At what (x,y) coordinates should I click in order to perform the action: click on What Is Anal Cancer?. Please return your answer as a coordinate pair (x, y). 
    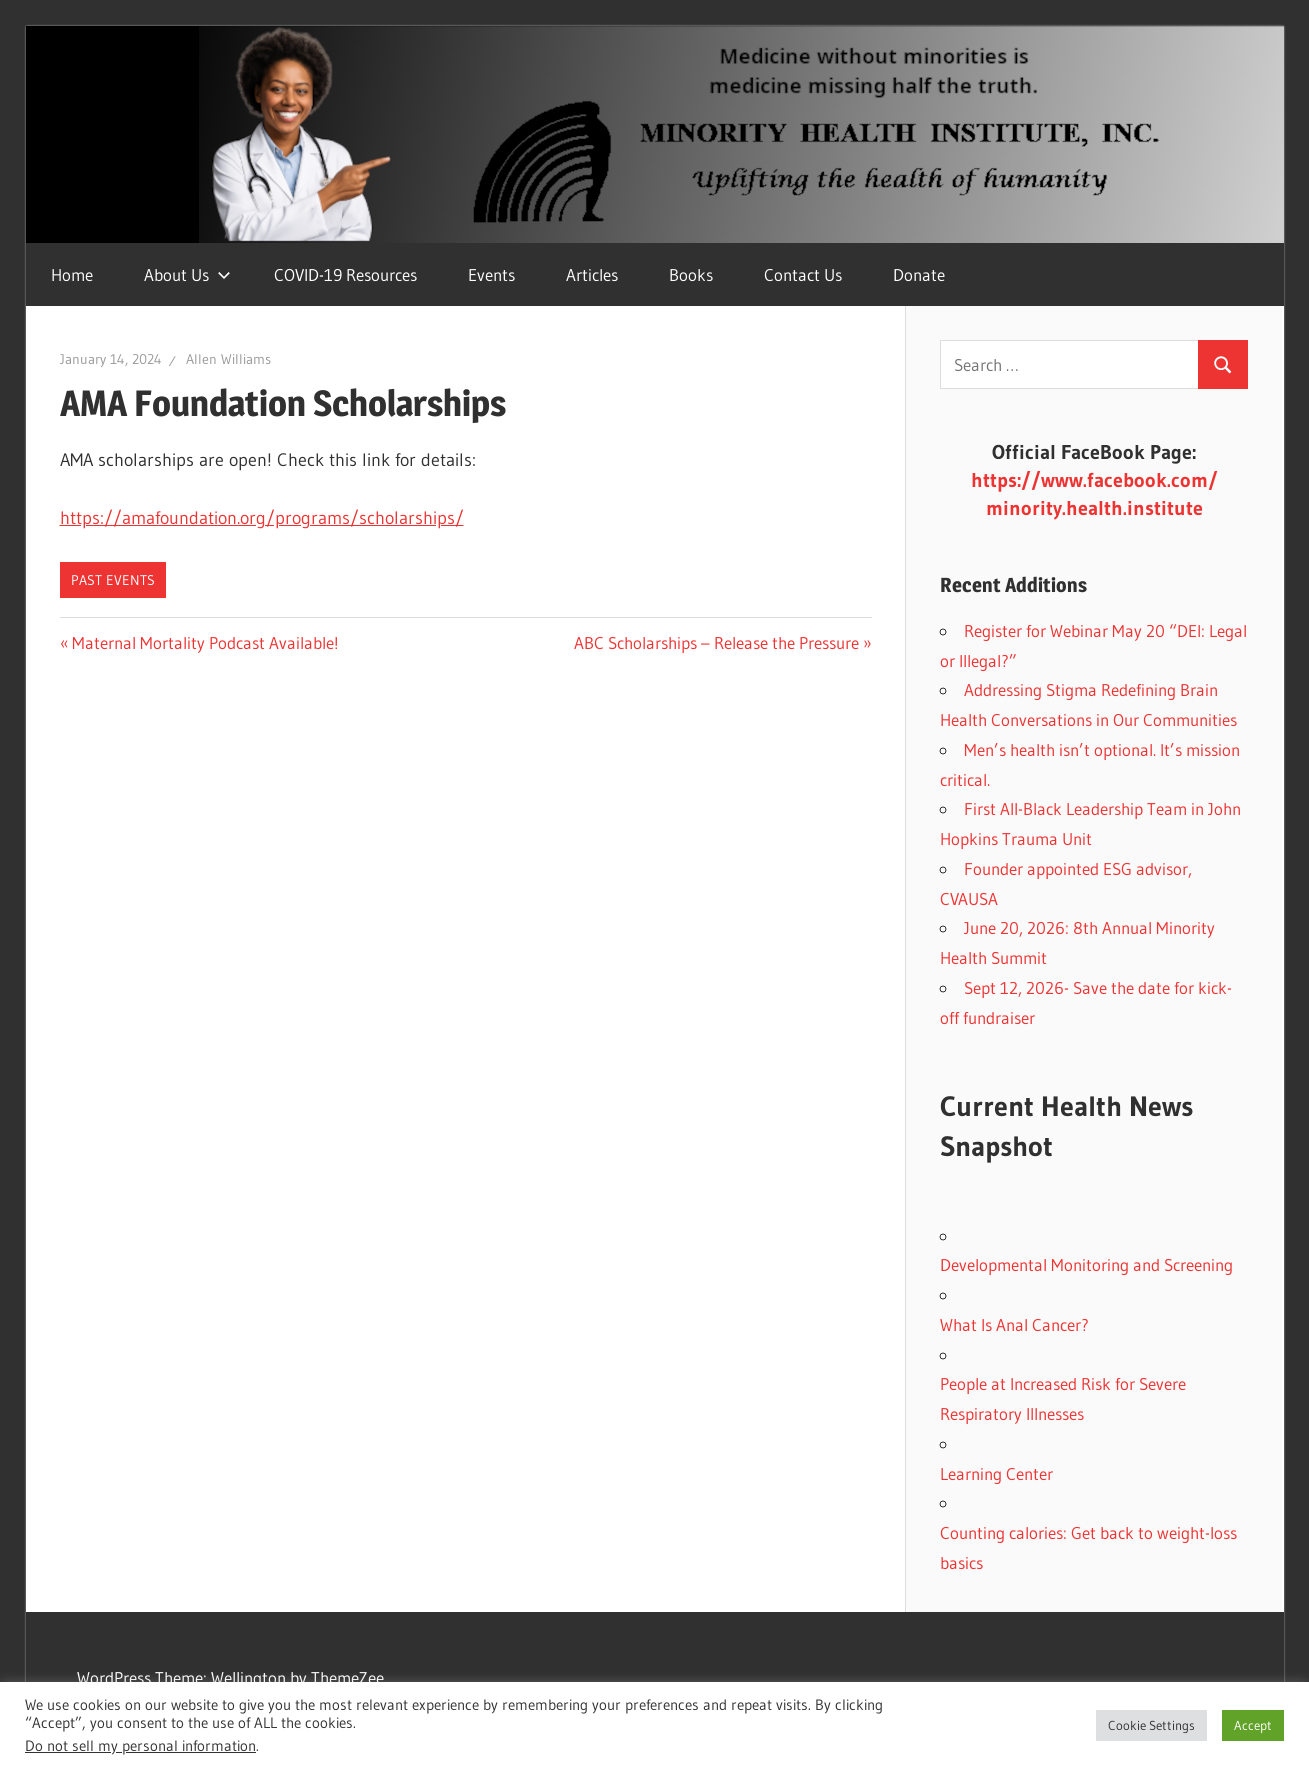
    Looking at the image, I should click on (1014, 1324).